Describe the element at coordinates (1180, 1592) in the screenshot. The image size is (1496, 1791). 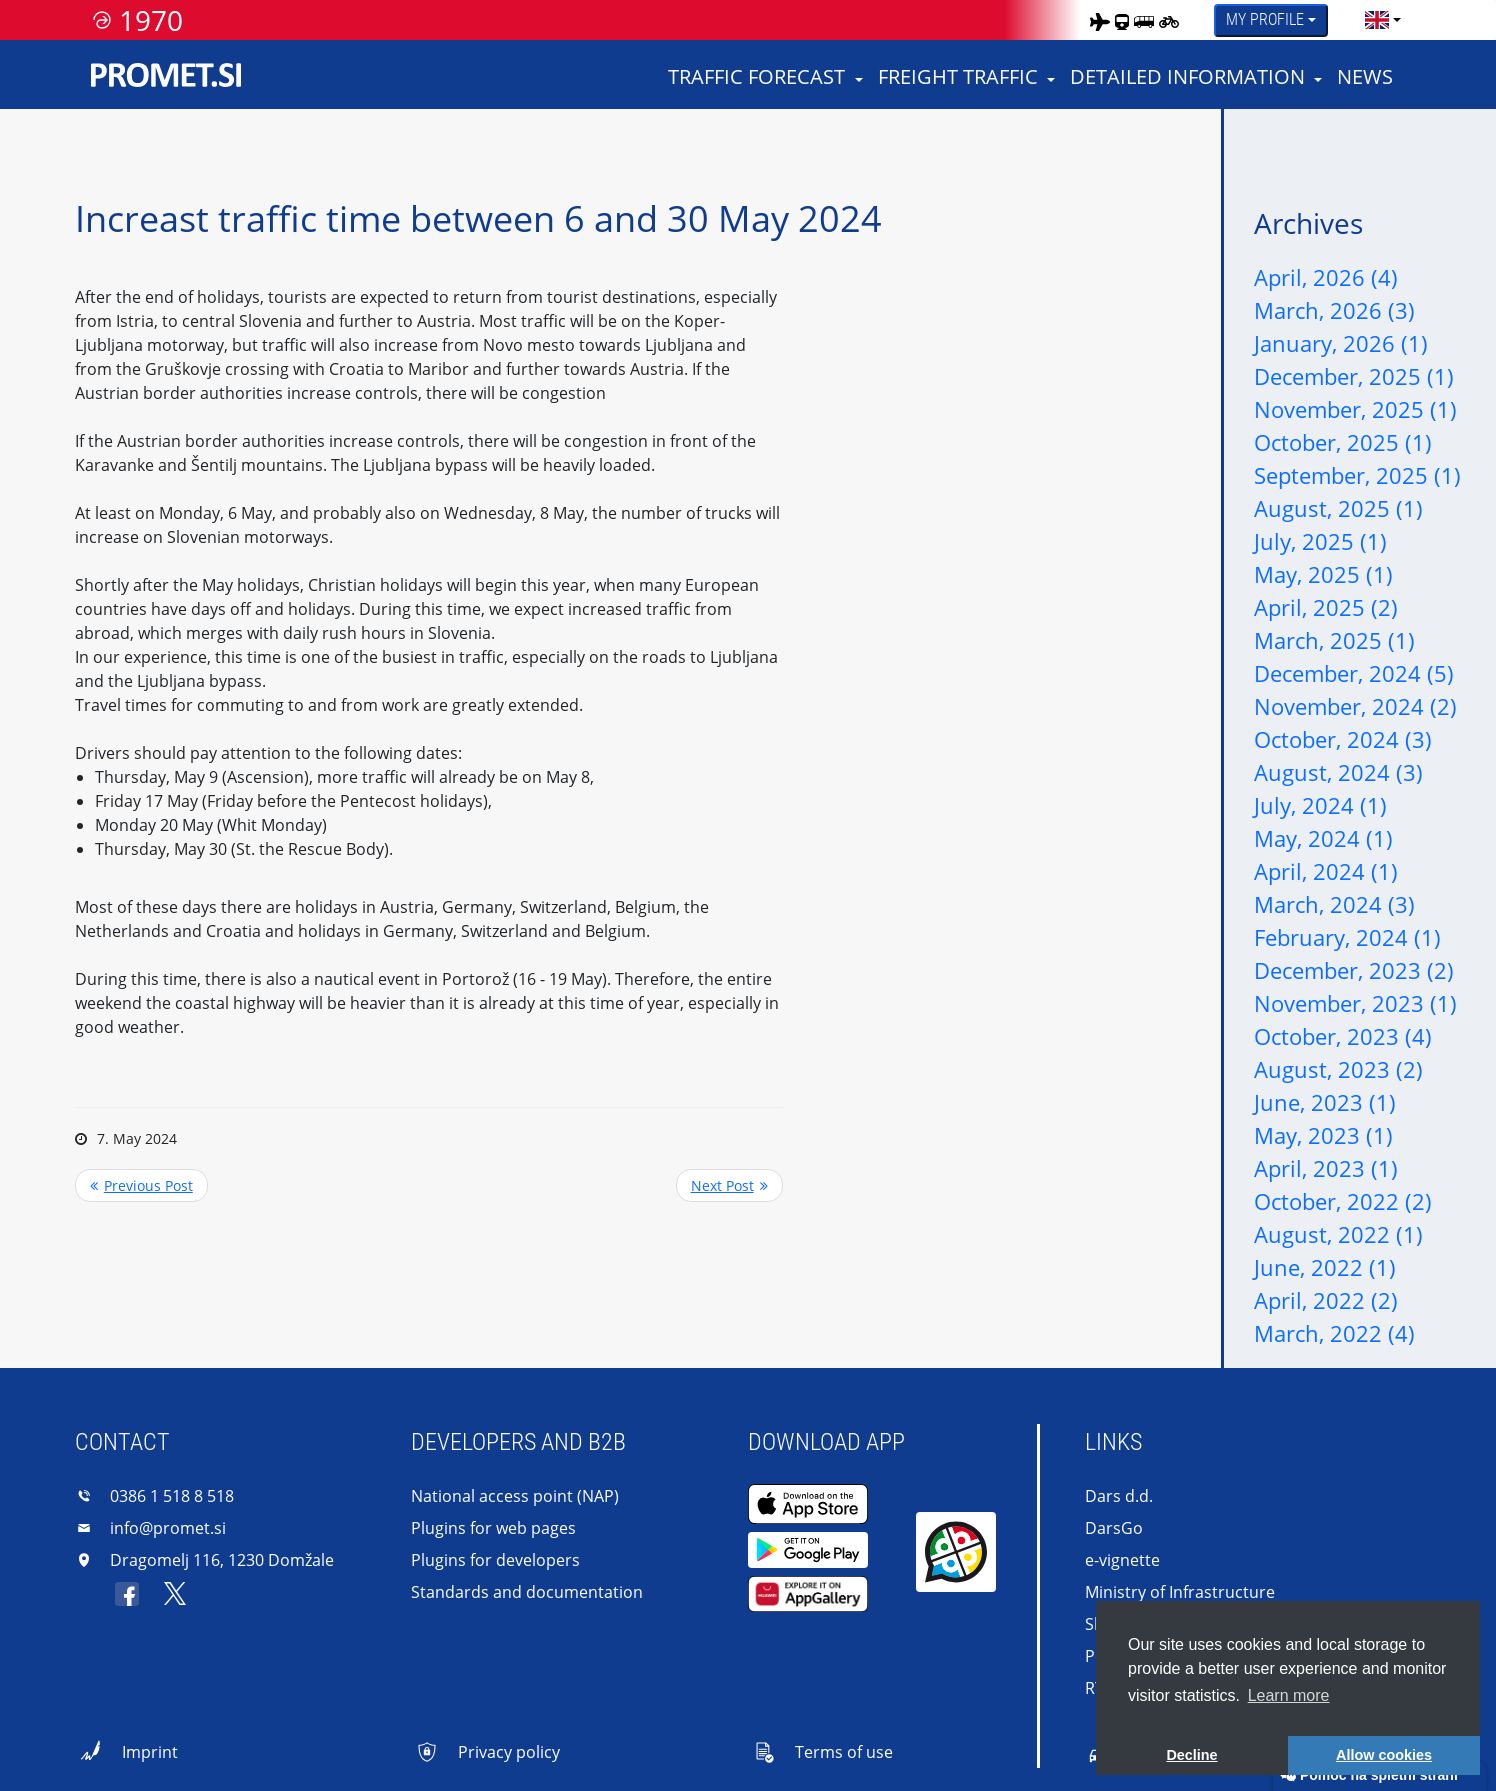
I see `Ministry of Infrastructure` at that location.